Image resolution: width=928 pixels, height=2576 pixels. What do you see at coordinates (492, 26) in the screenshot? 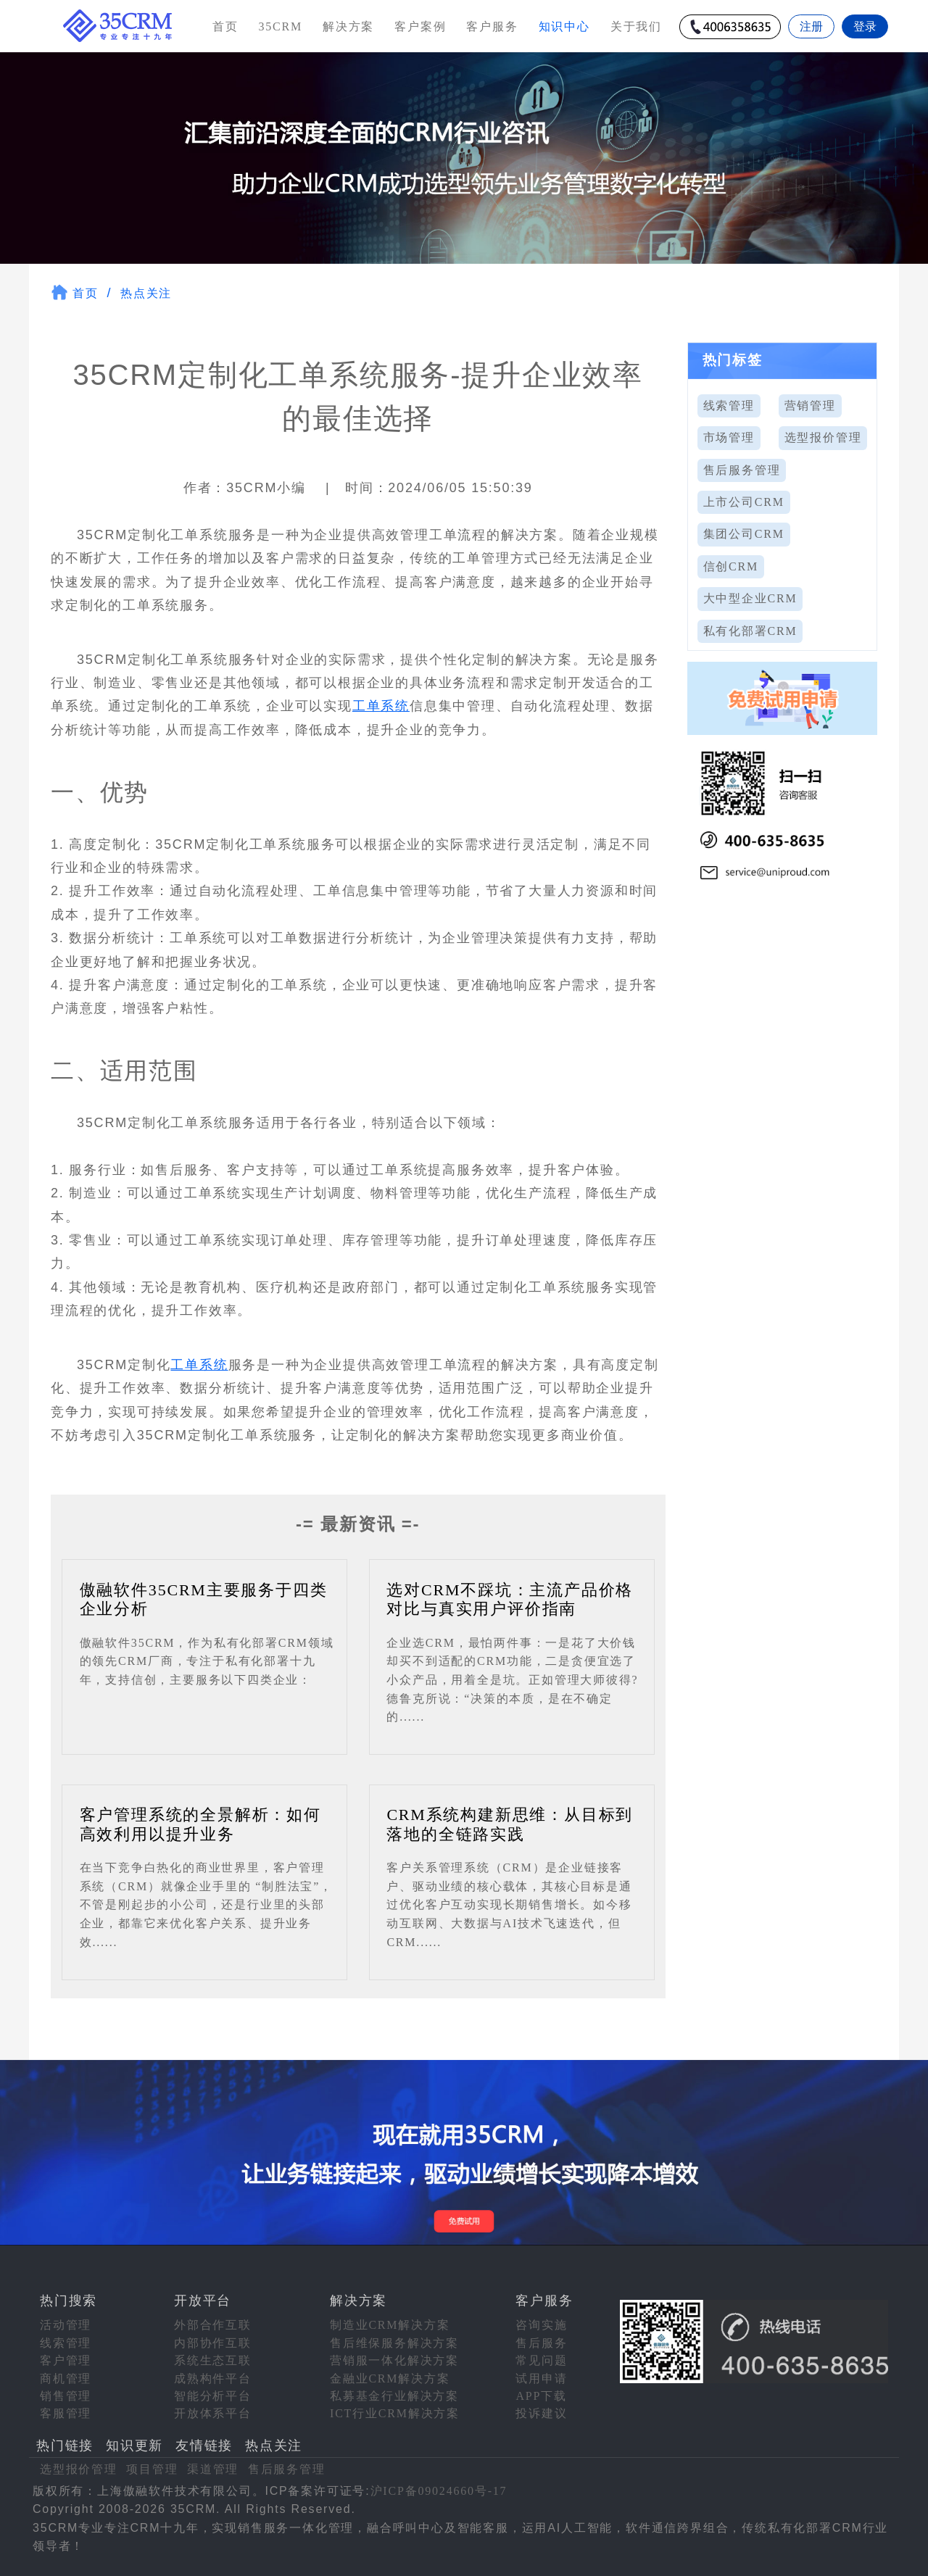
I see `客户服务` at bounding box center [492, 26].